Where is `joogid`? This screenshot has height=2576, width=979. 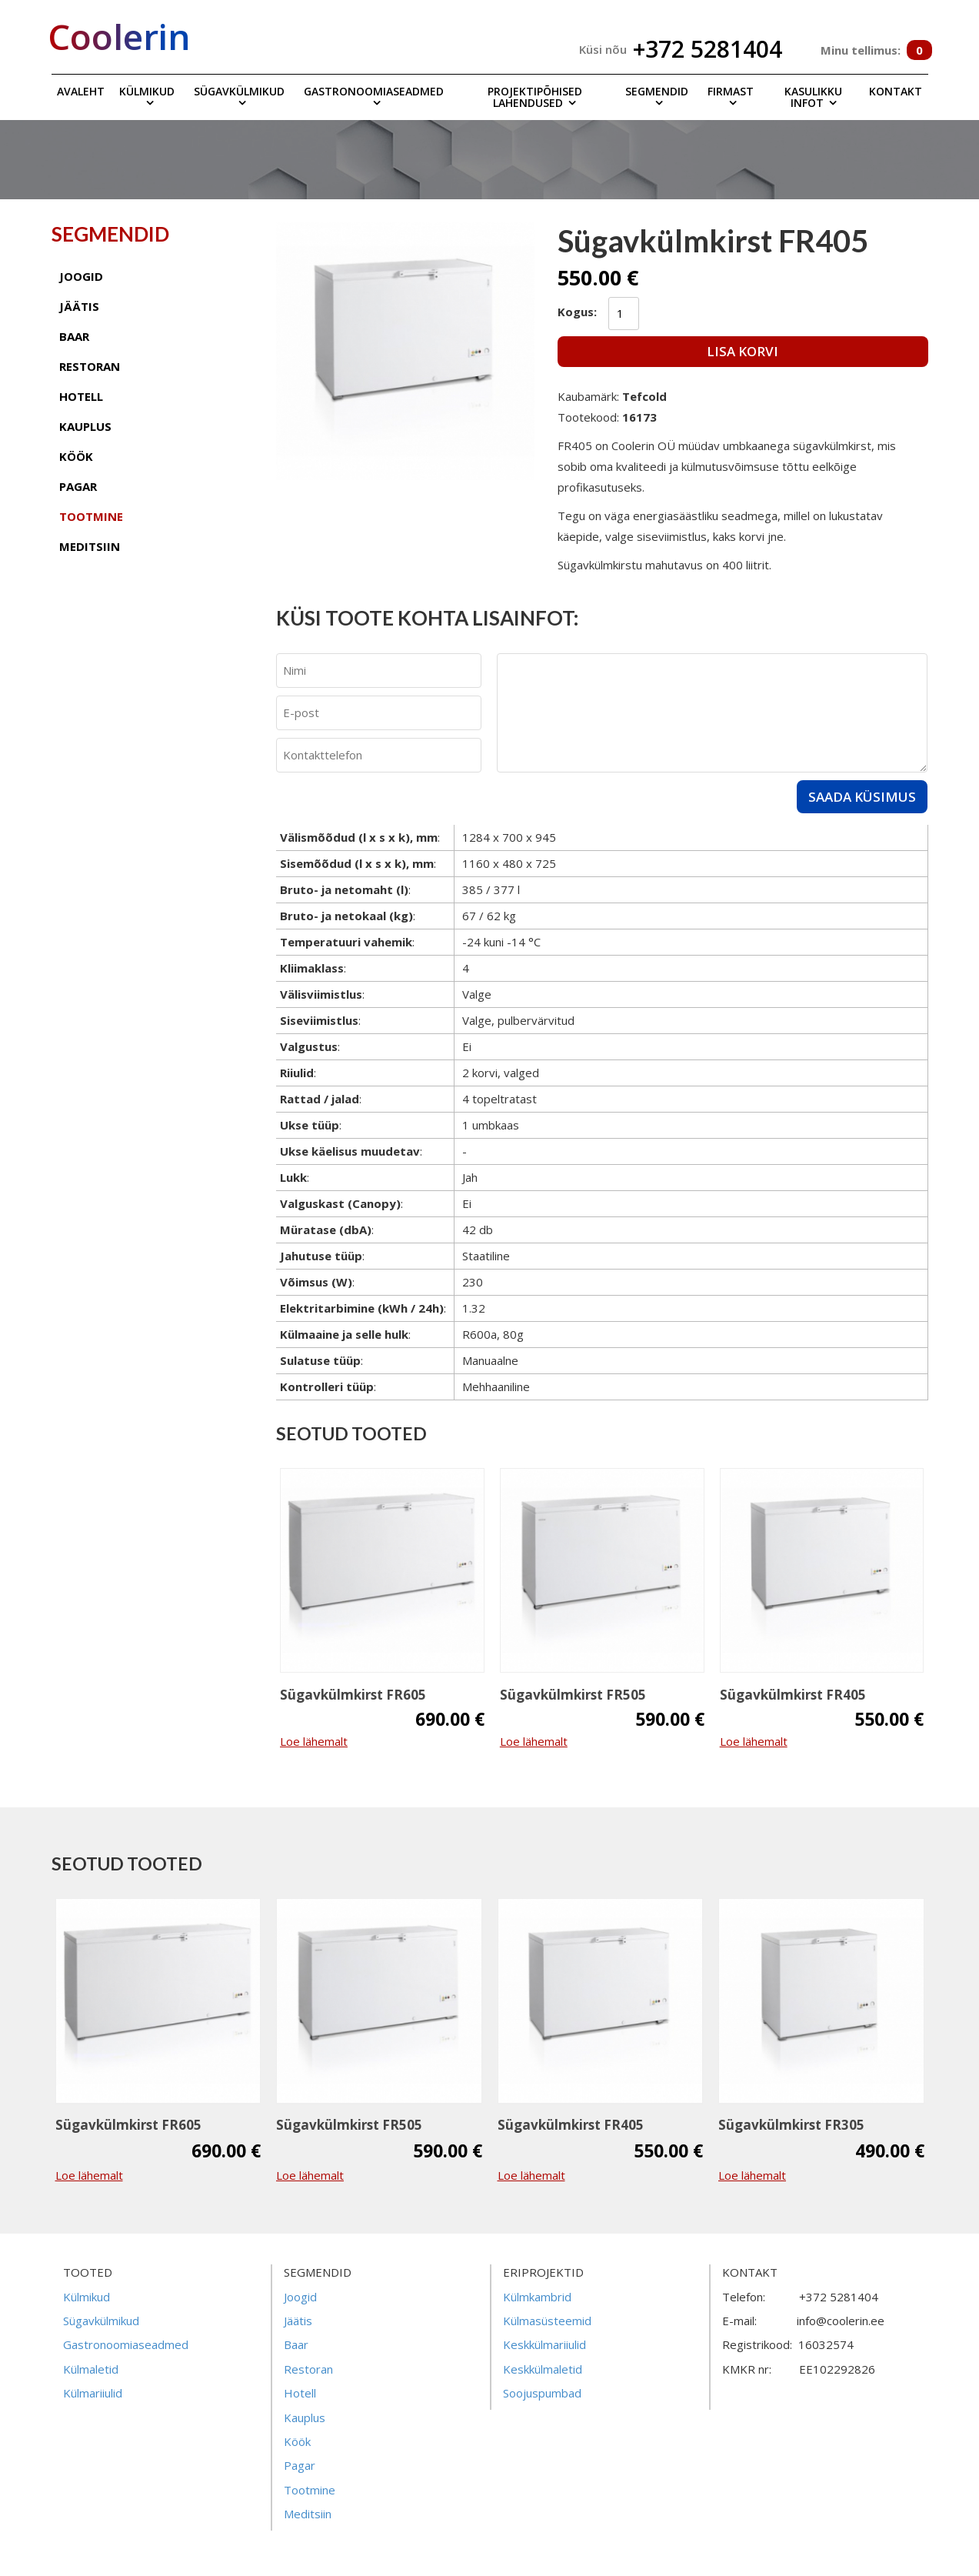 joogid is located at coordinates (81, 276).